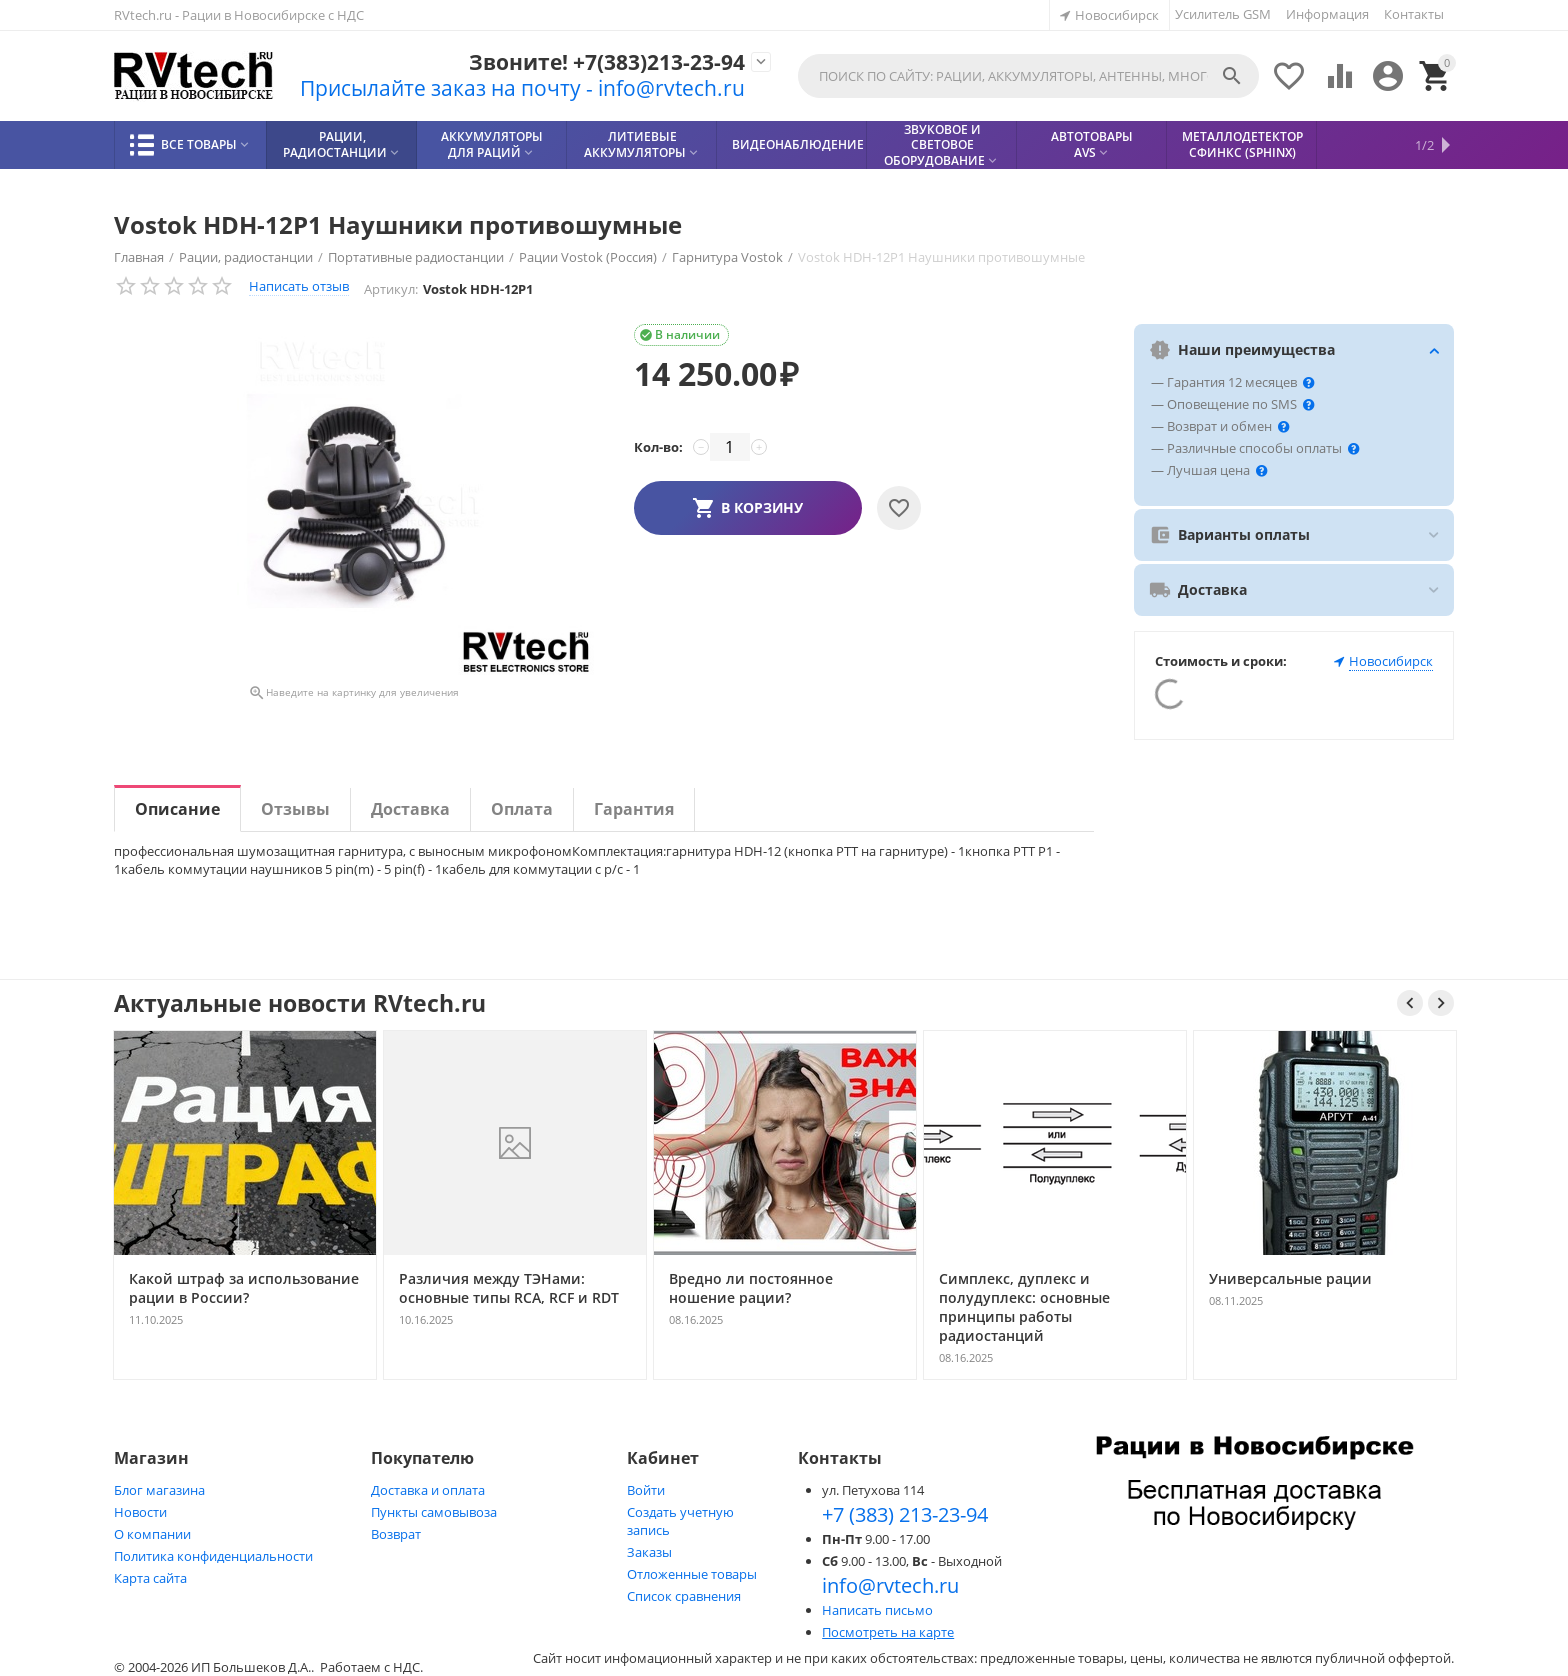  What do you see at coordinates (213, 1556) in the screenshot?
I see `Политика конфиденциальности` at bounding box center [213, 1556].